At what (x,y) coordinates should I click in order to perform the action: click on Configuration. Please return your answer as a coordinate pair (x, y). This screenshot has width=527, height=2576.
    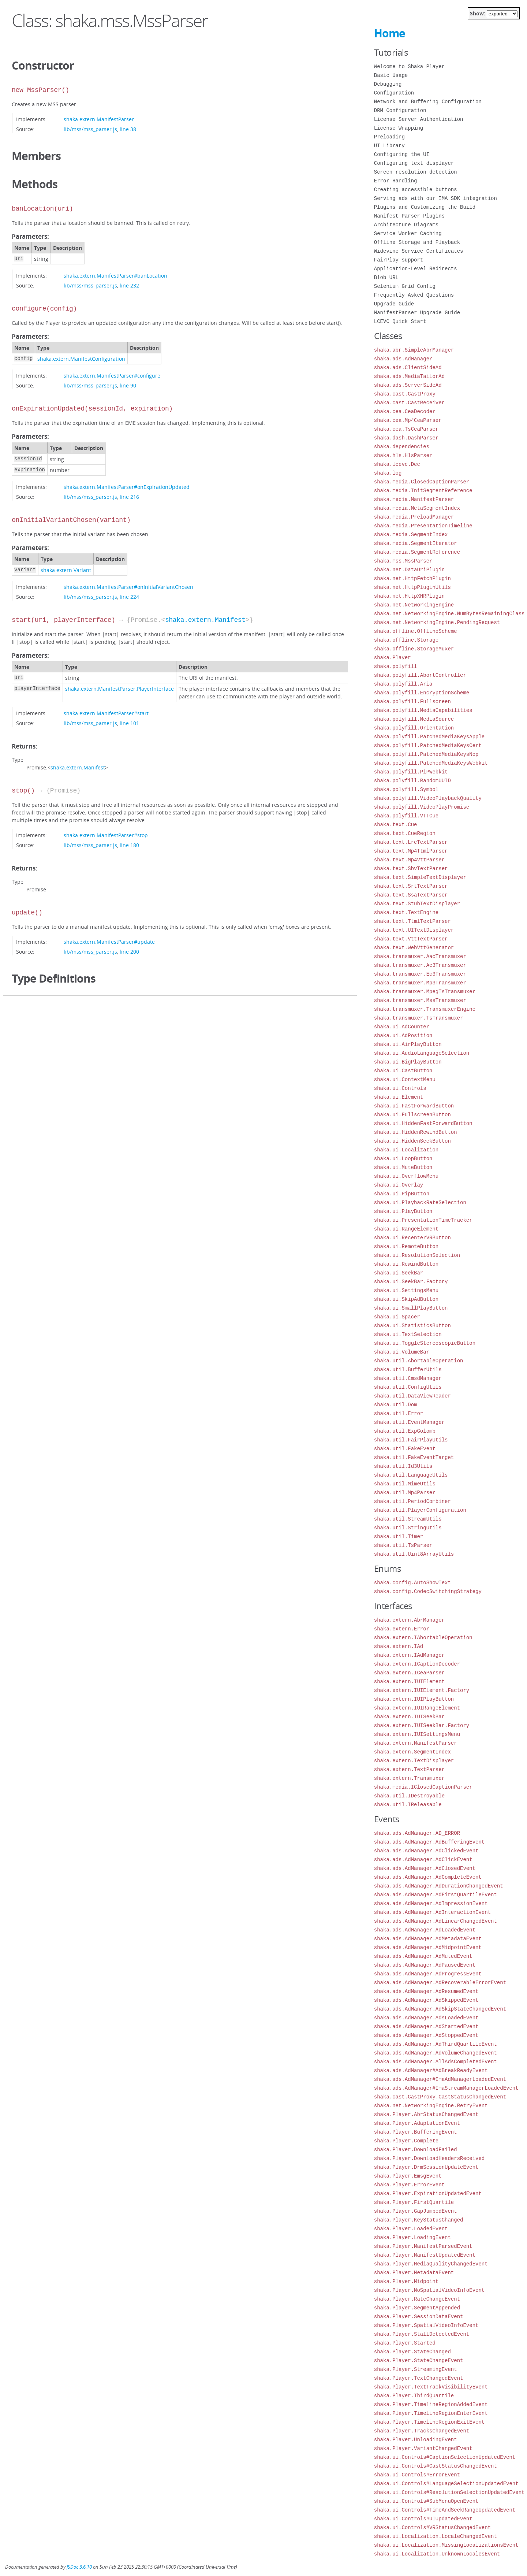
    Looking at the image, I should click on (394, 92).